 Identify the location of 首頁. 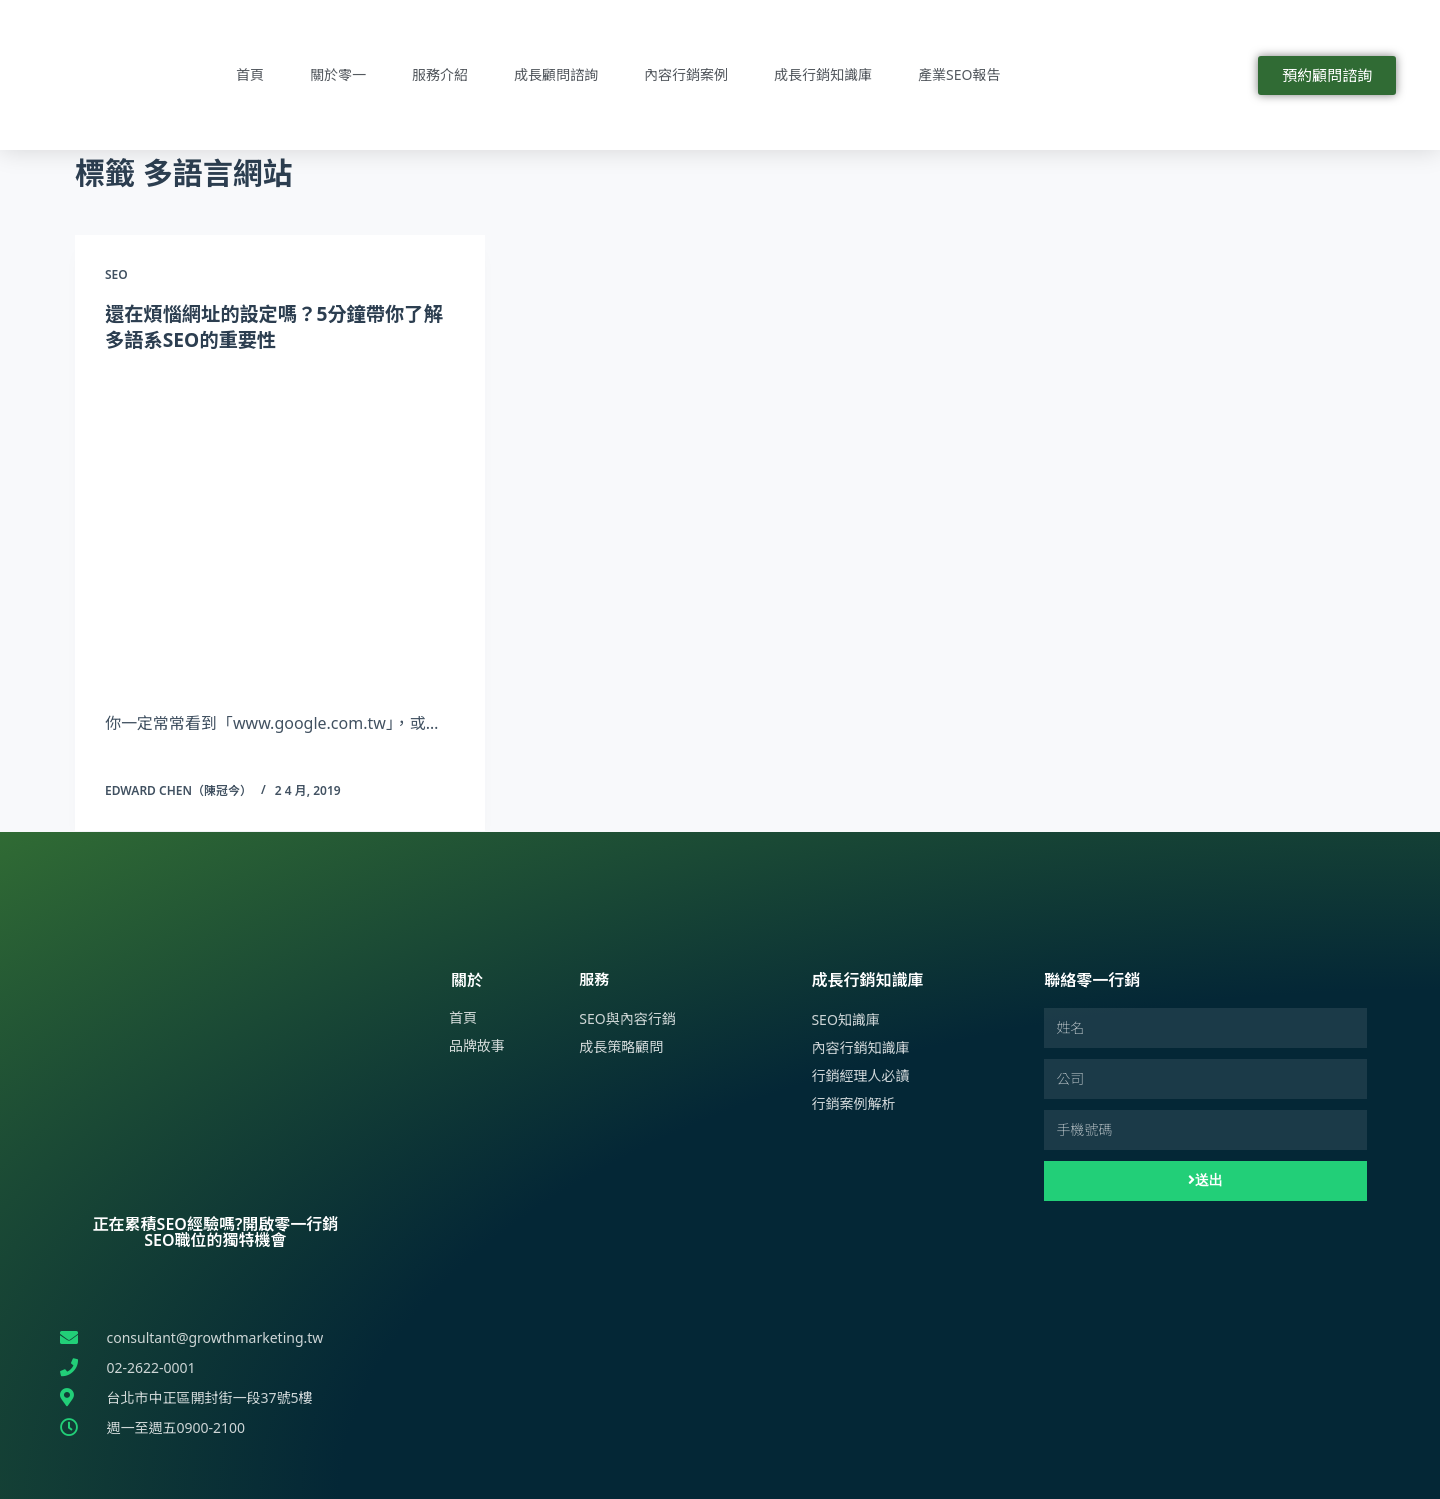
(250, 74).